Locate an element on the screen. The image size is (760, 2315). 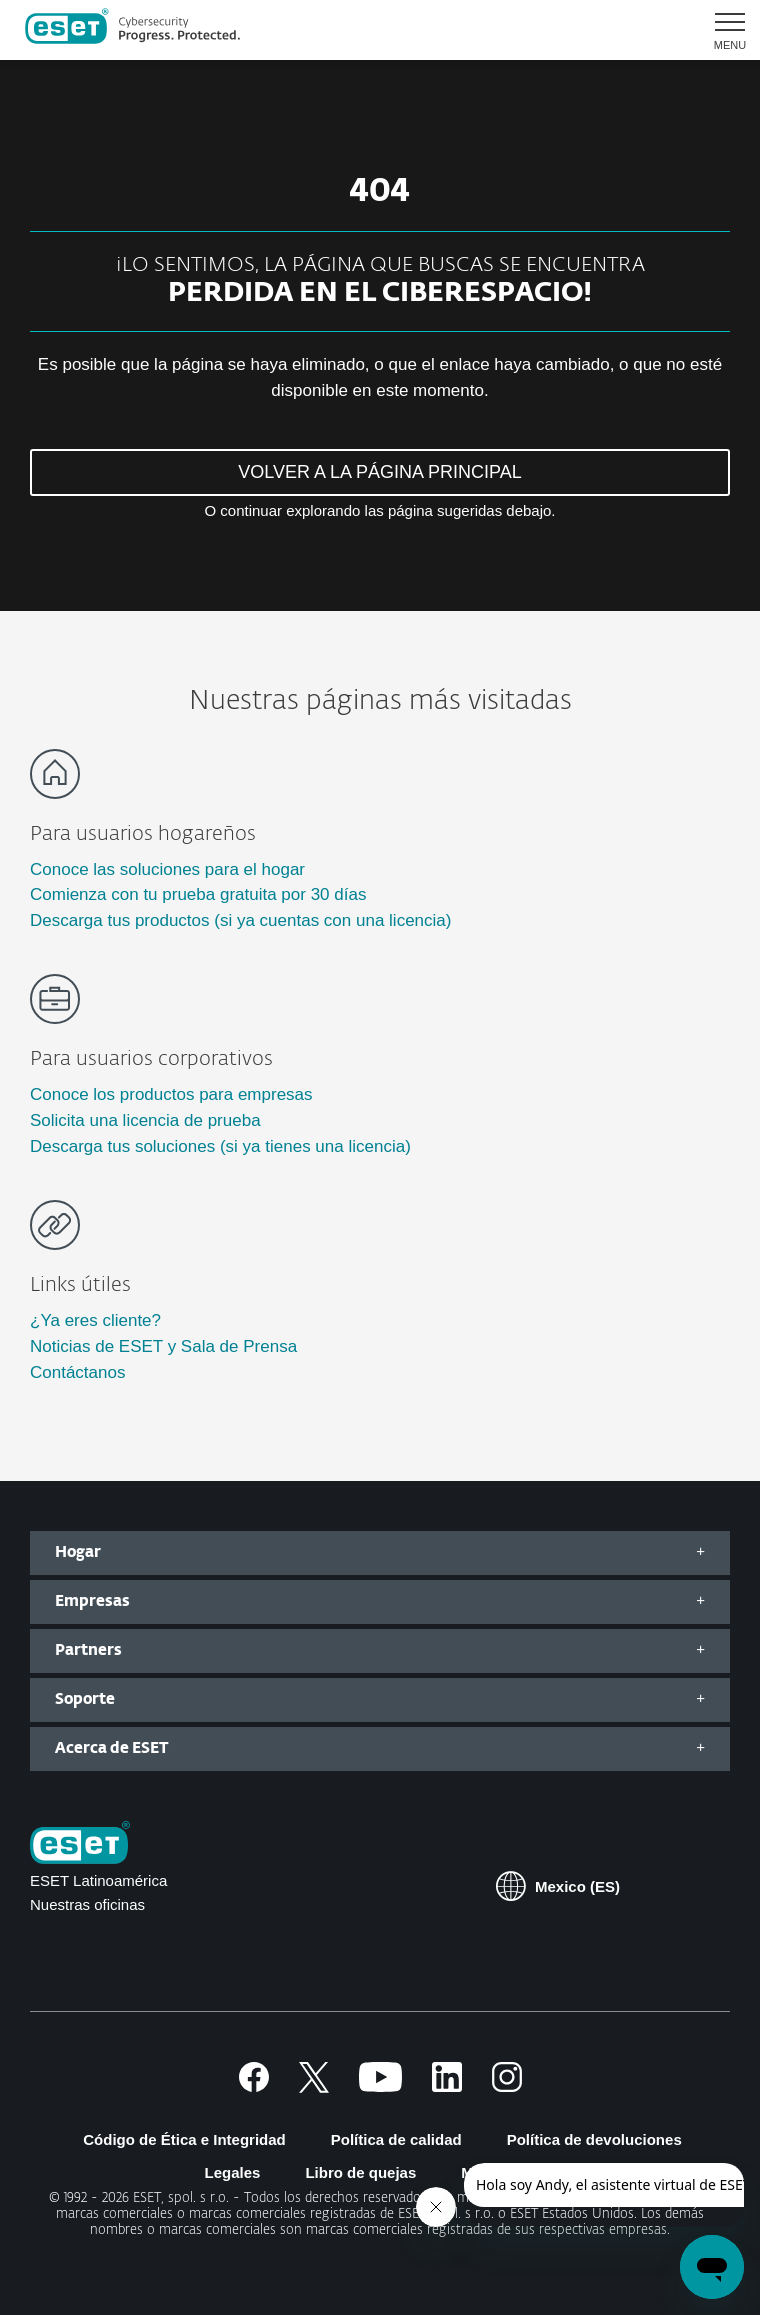
Política de calidad is located at coordinates (396, 2139).